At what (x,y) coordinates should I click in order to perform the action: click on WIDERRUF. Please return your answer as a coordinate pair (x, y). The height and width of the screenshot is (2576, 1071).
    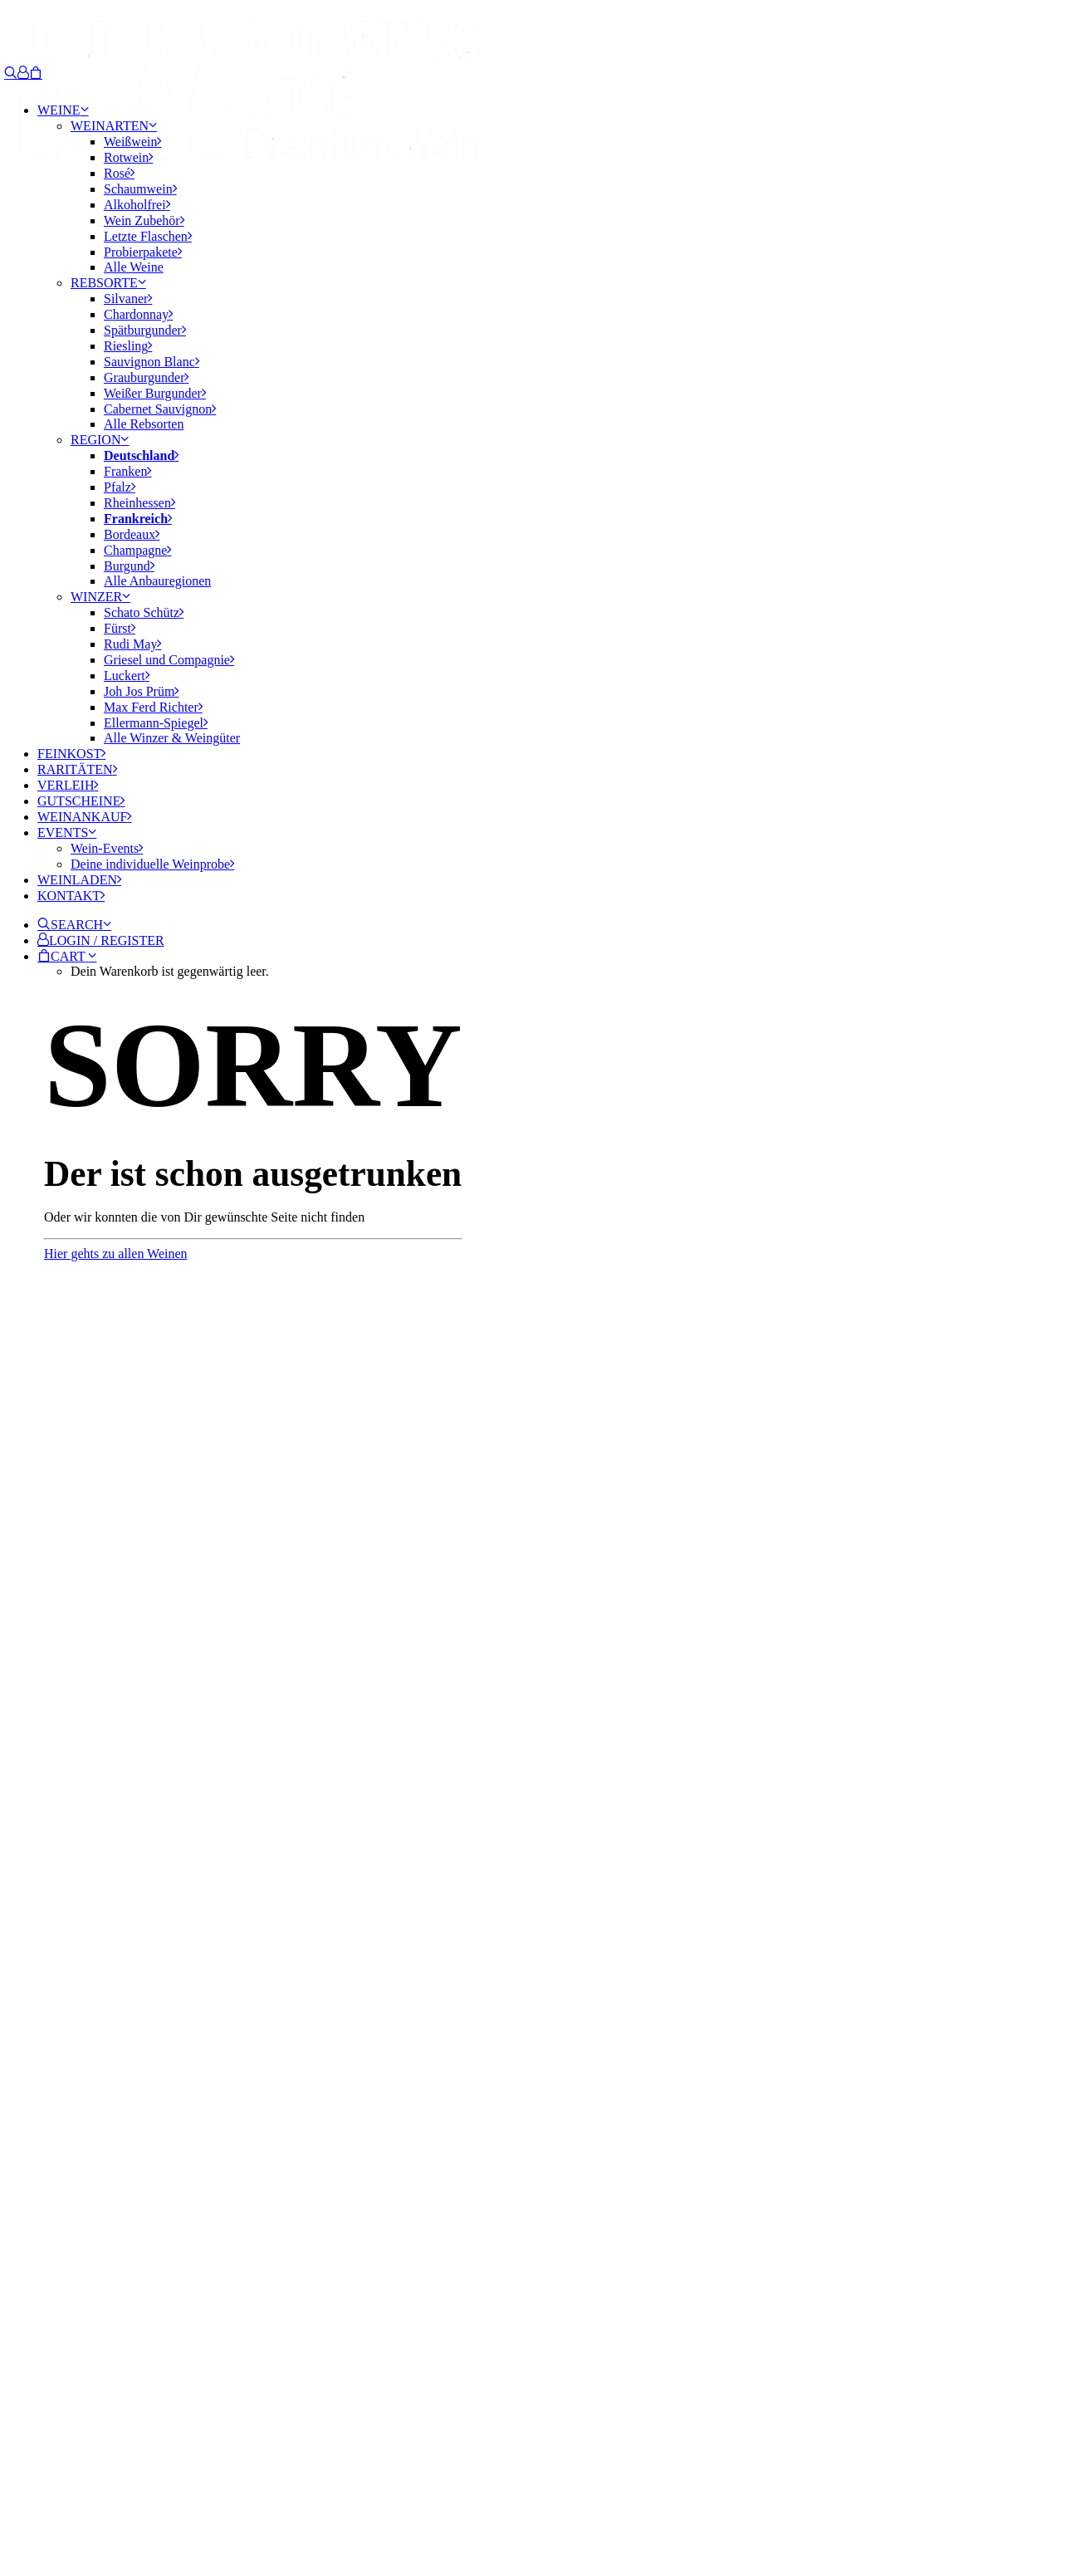
    Looking at the image, I should click on (427, 2494).